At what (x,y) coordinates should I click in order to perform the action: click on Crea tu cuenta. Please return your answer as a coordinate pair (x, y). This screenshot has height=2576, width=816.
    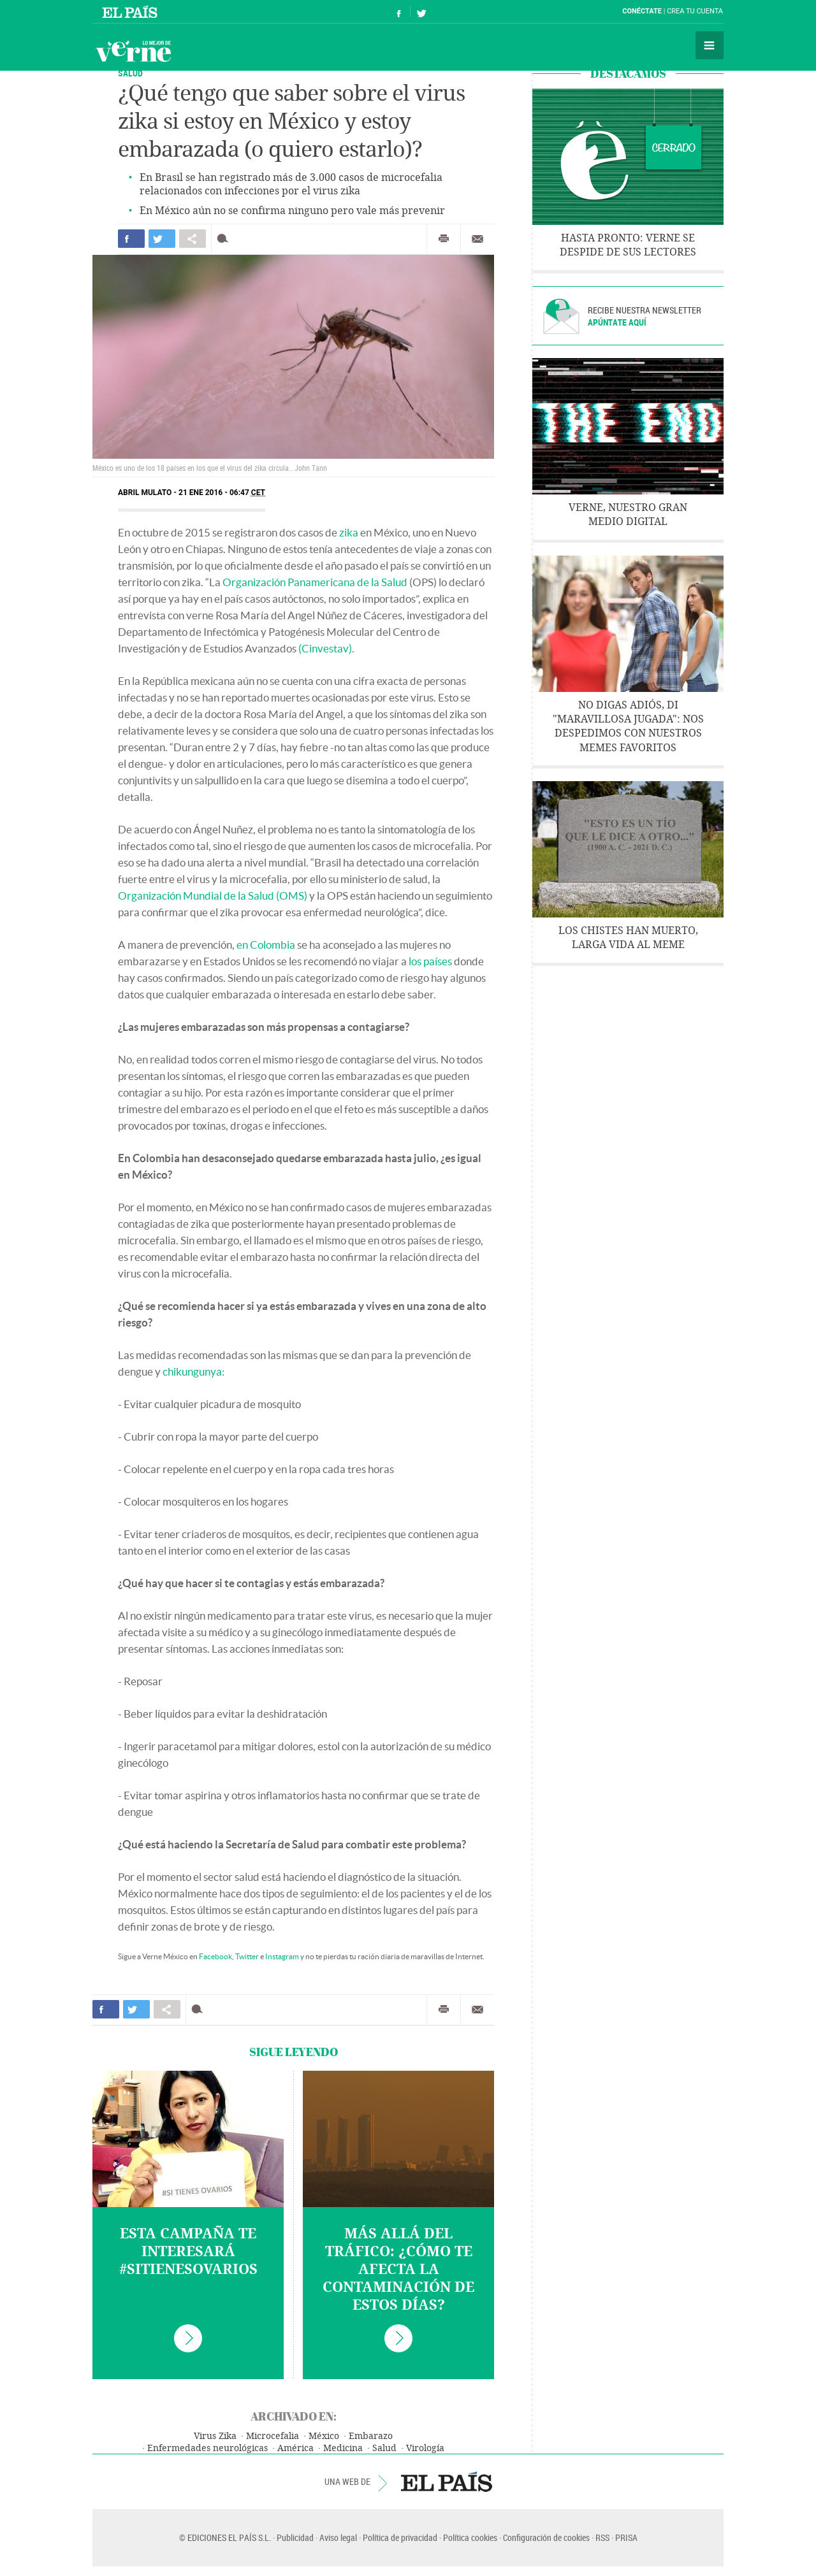
    Looking at the image, I should click on (695, 11).